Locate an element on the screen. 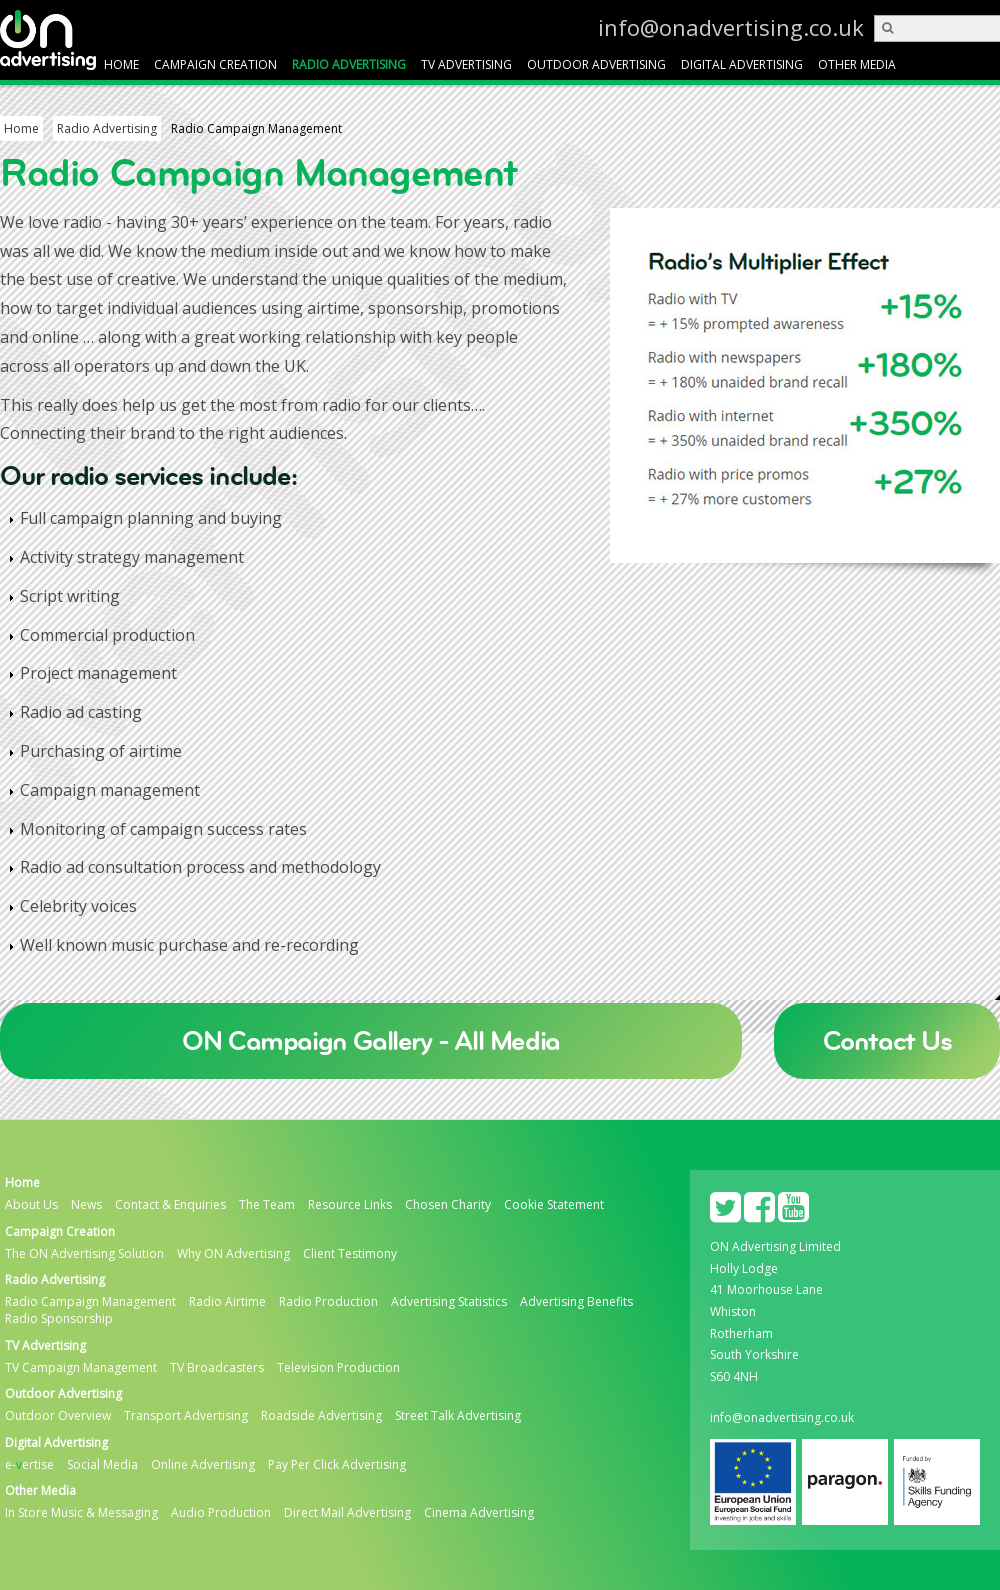 The height and width of the screenshot is (1590, 1000). Radio Production is located at coordinates (328, 1302).